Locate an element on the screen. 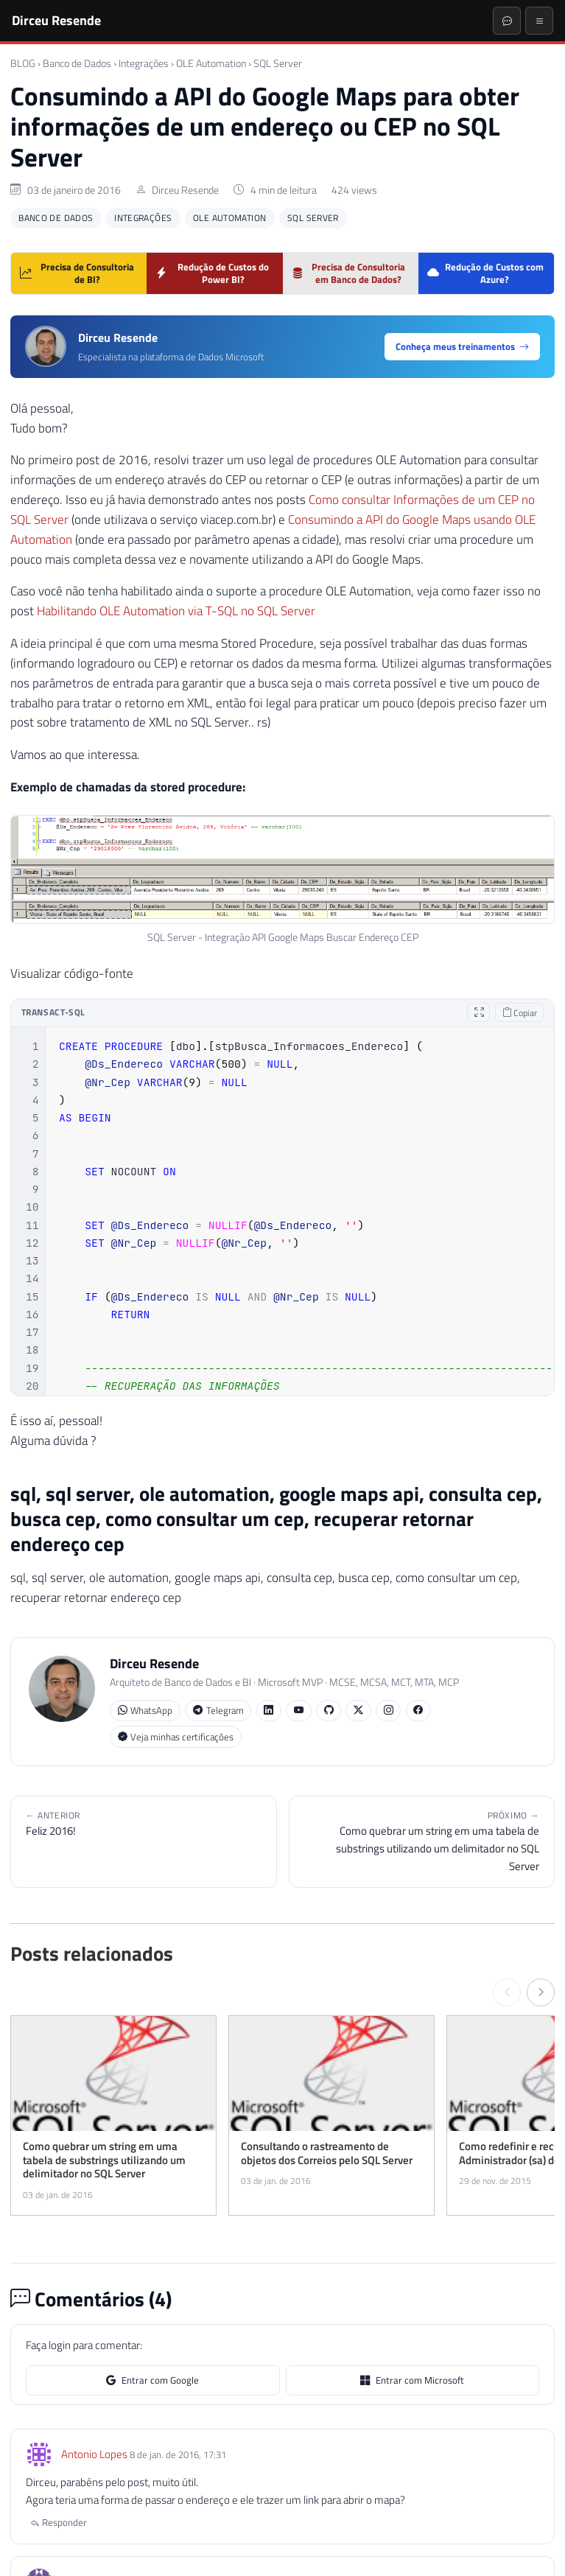 Image resolution: width=565 pixels, height=2576 pixels. OLE Automation is located at coordinates (211, 63).